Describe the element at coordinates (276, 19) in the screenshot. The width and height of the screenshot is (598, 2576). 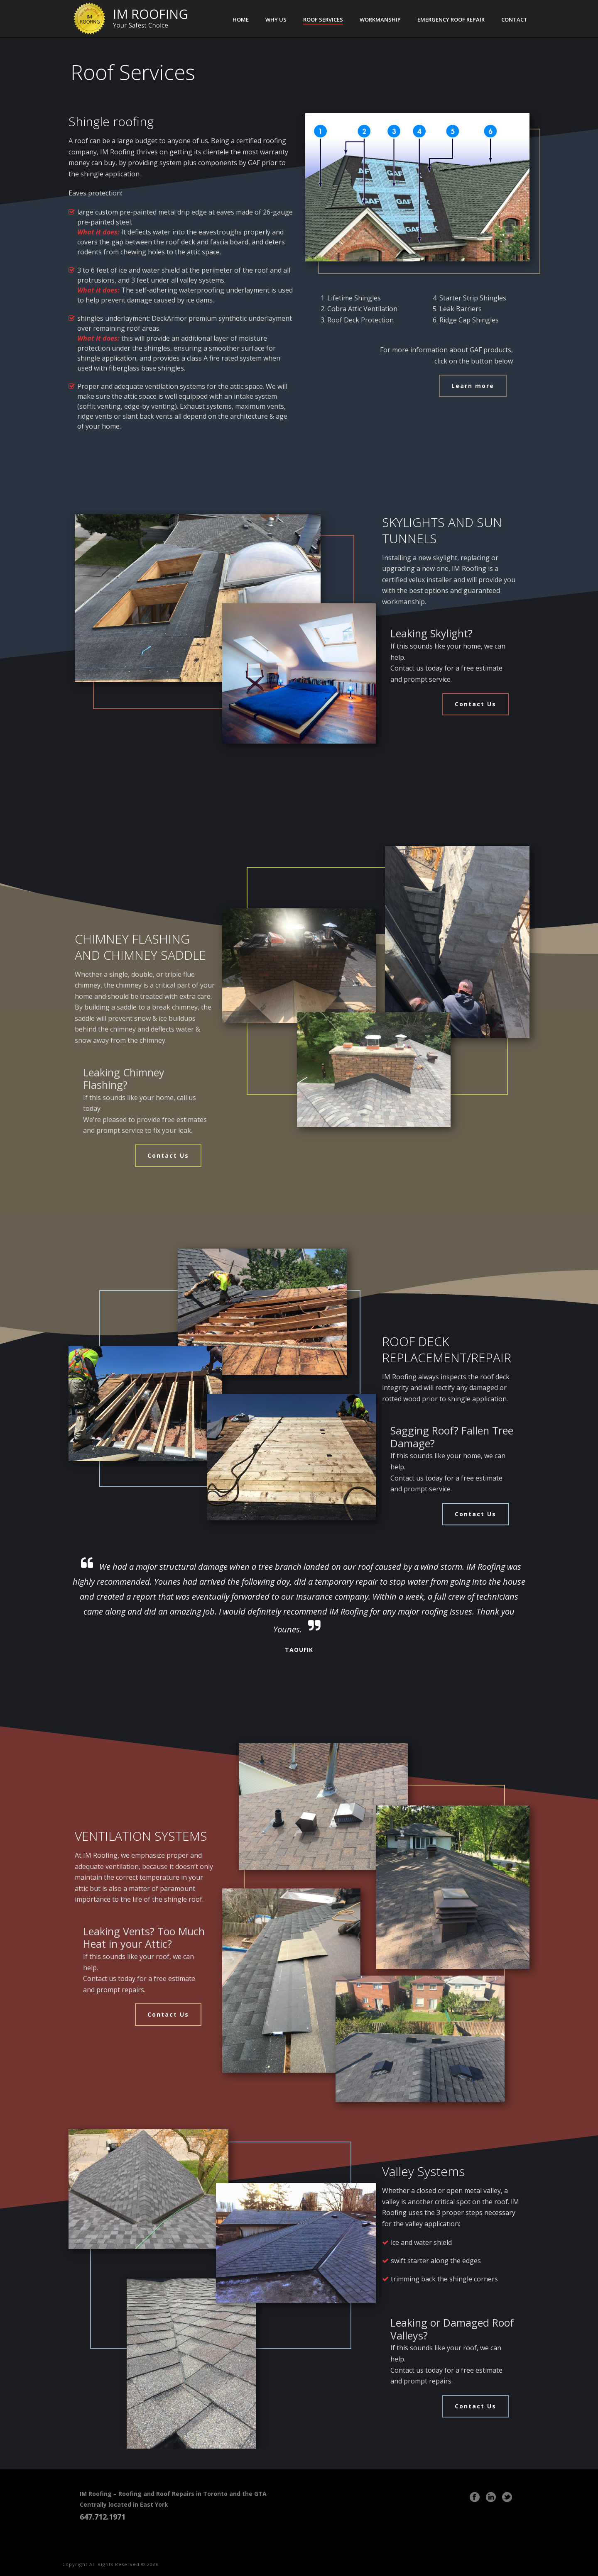
I see `Why Us` at that location.